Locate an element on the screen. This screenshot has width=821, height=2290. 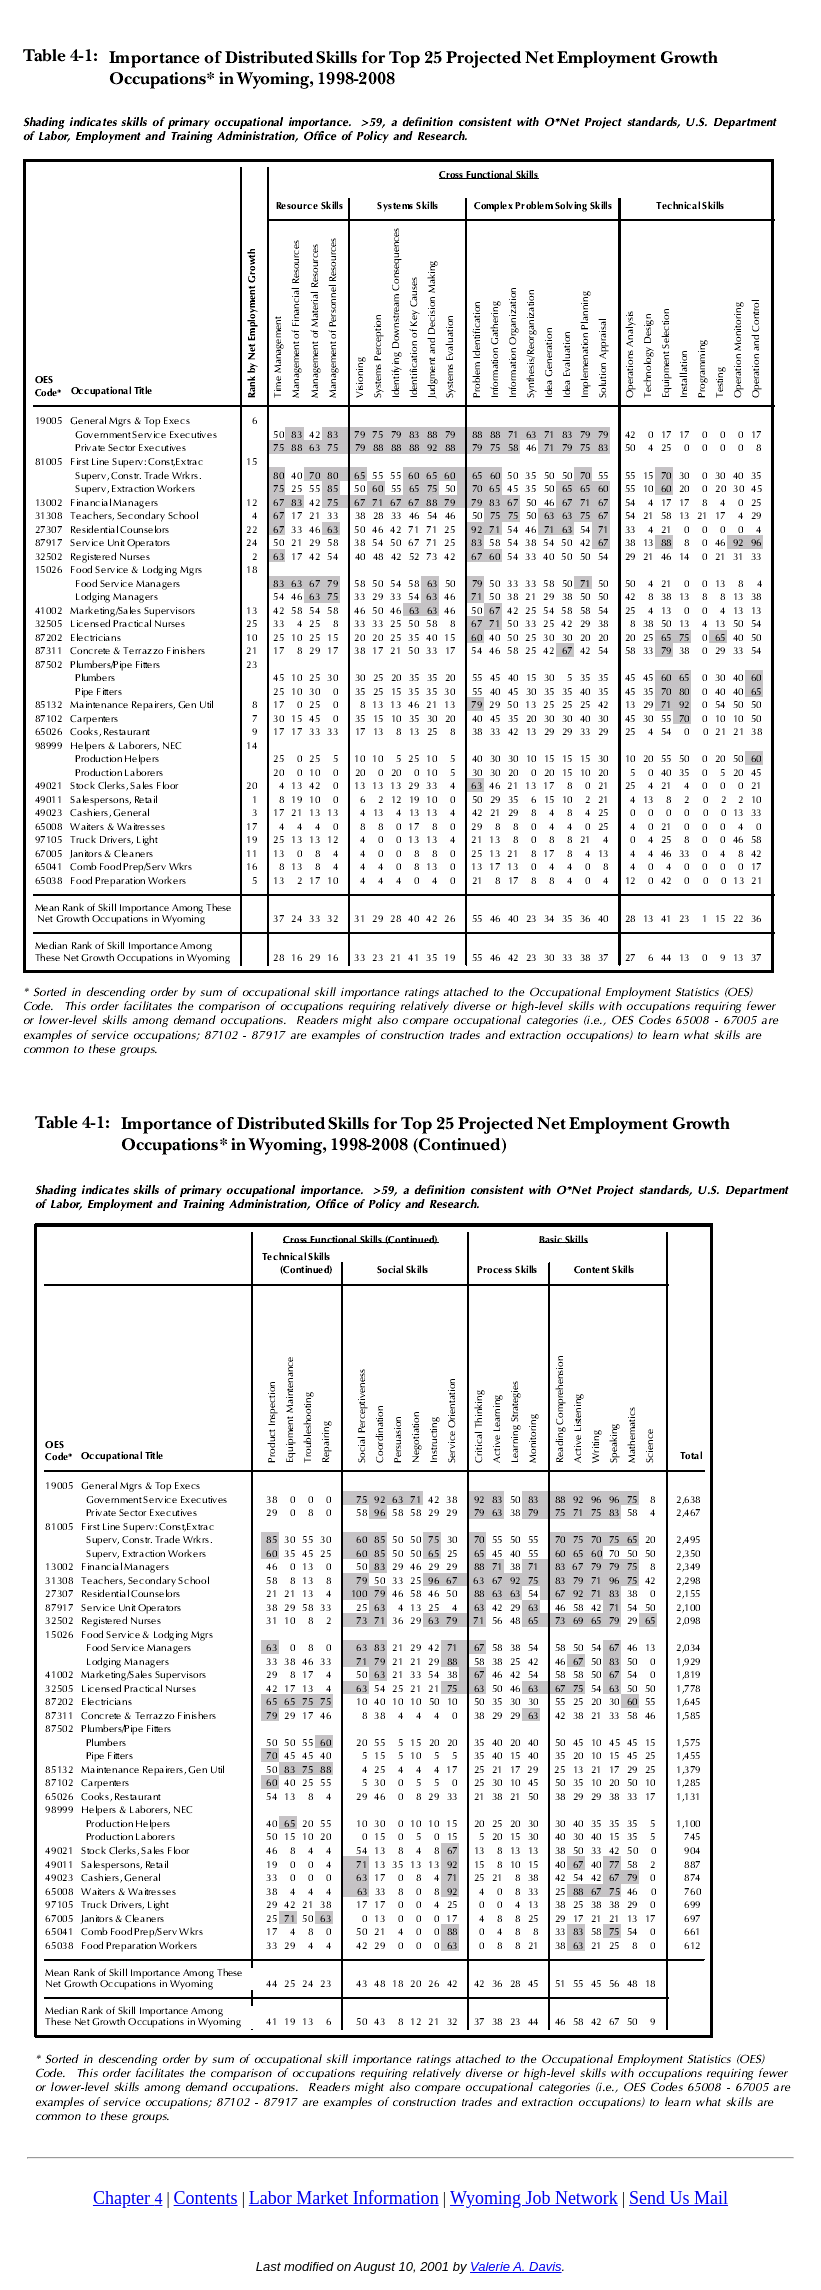
Valerie A. Davis is located at coordinates (516, 2266).